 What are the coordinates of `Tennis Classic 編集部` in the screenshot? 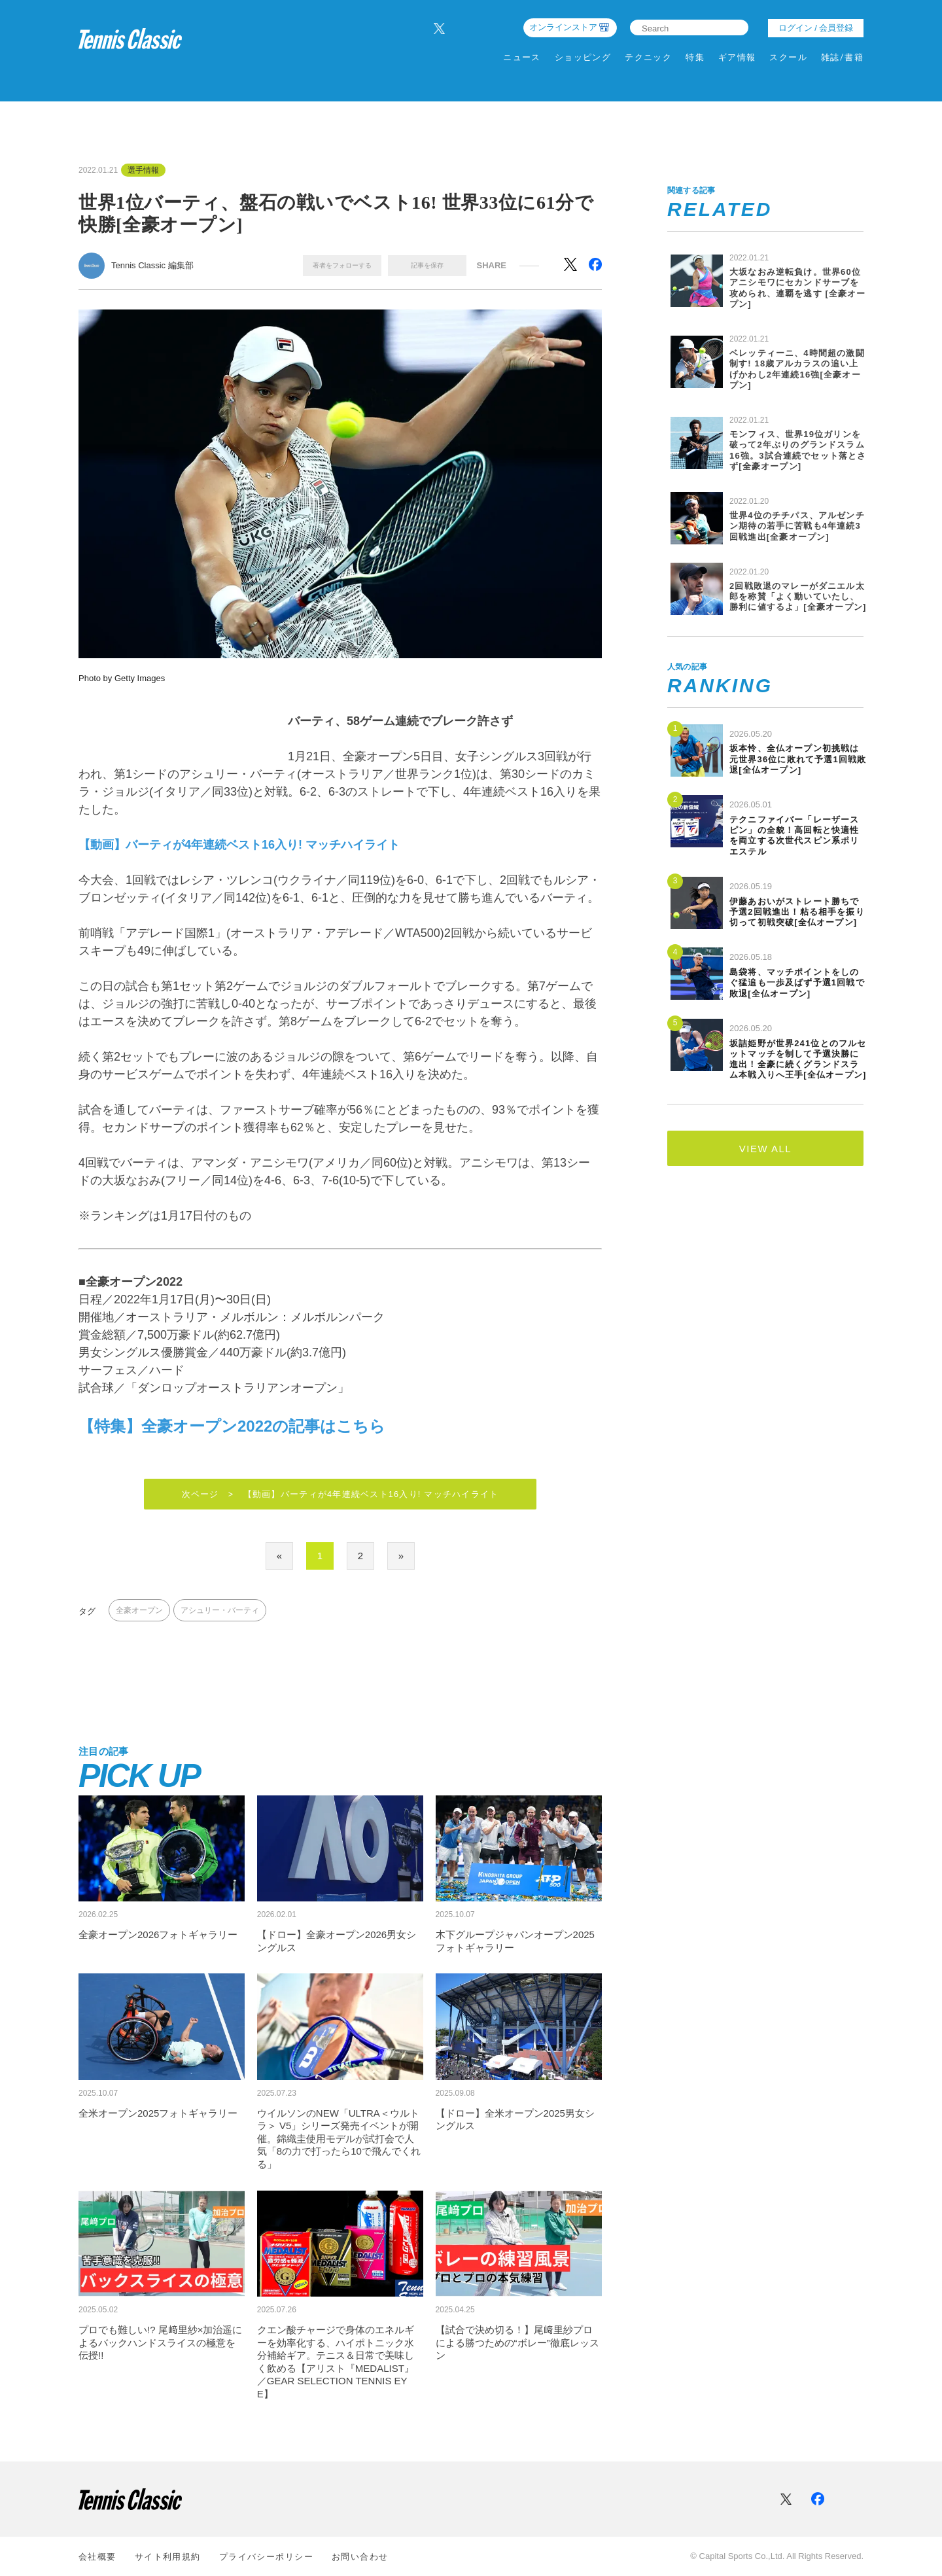 It's located at (152, 265).